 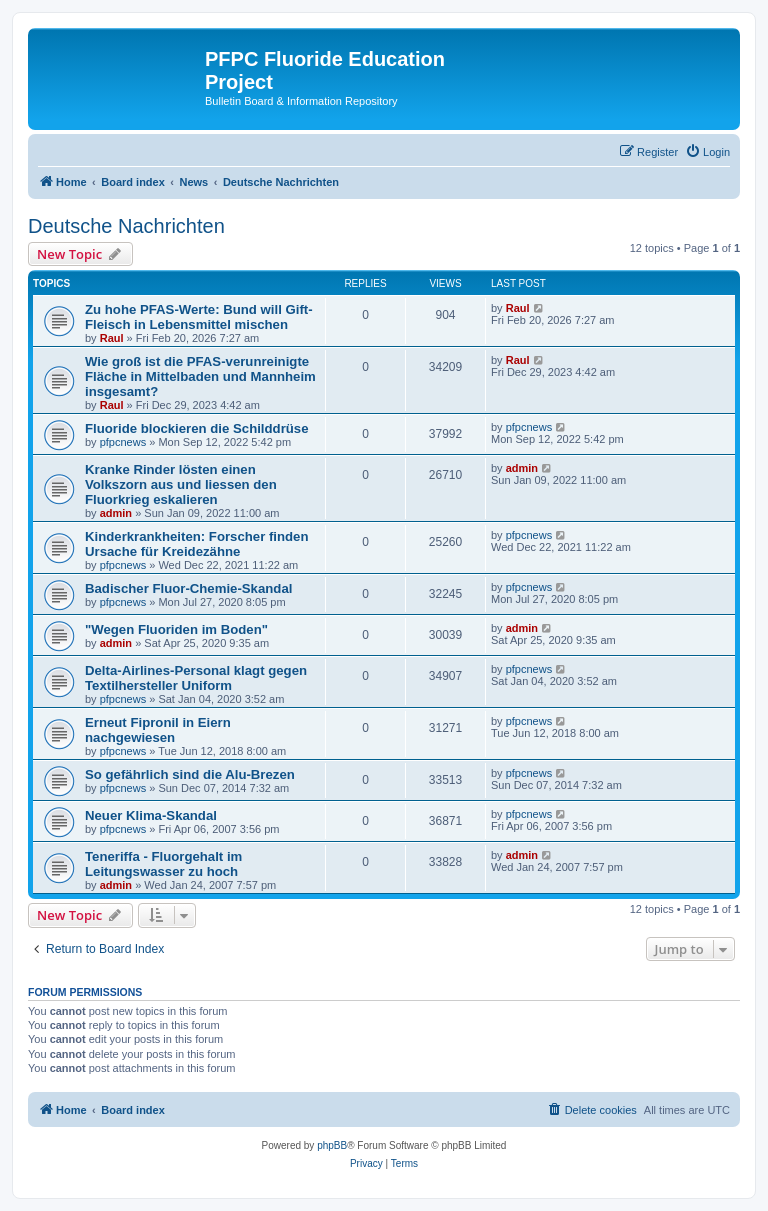 What do you see at coordinates (181, 484) in the screenshot?
I see `Kranke Rinder lösten einen Volkszorn aus und liessen den Fluorkrieg eskalieren` at bounding box center [181, 484].